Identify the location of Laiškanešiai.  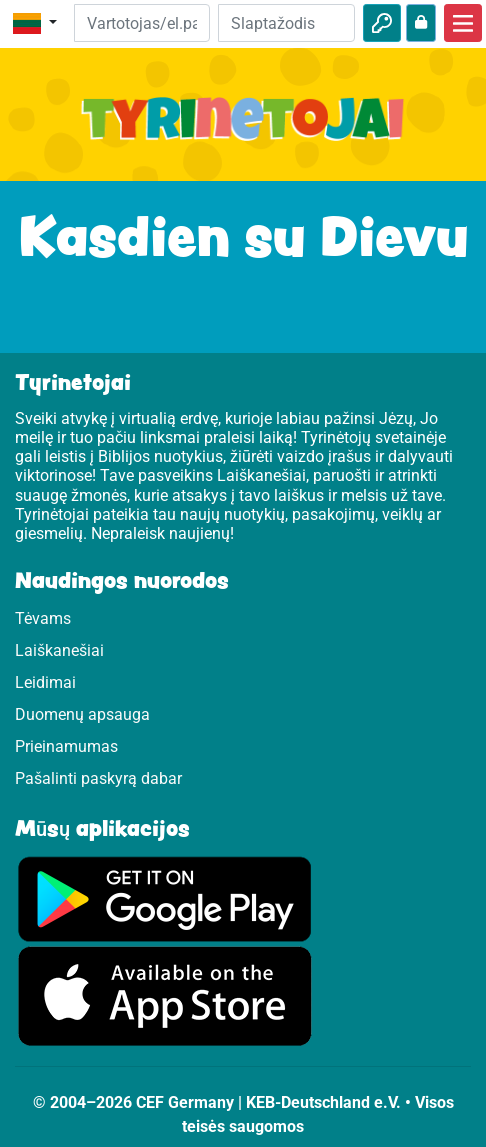
(59, 650).